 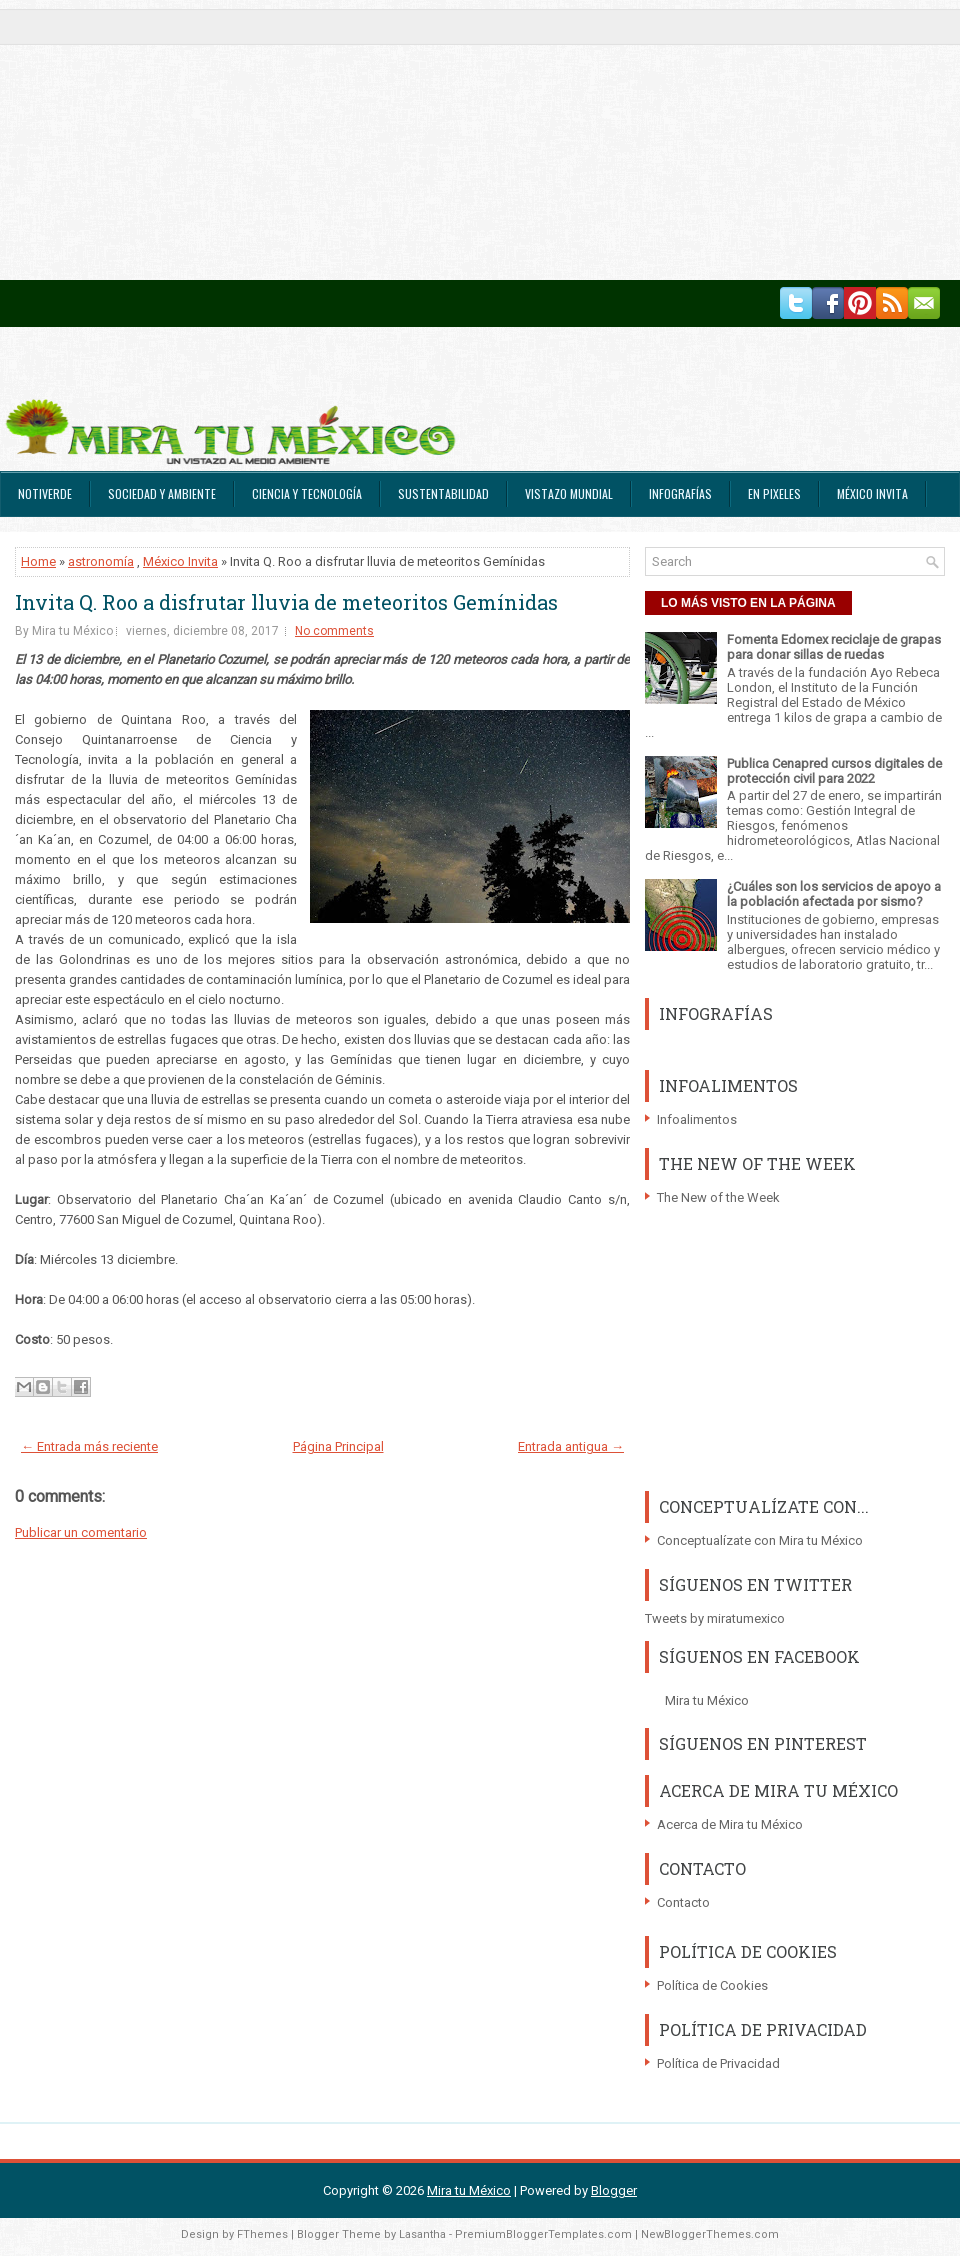 I want to click on Contacto, so click(x=683, y=1902).